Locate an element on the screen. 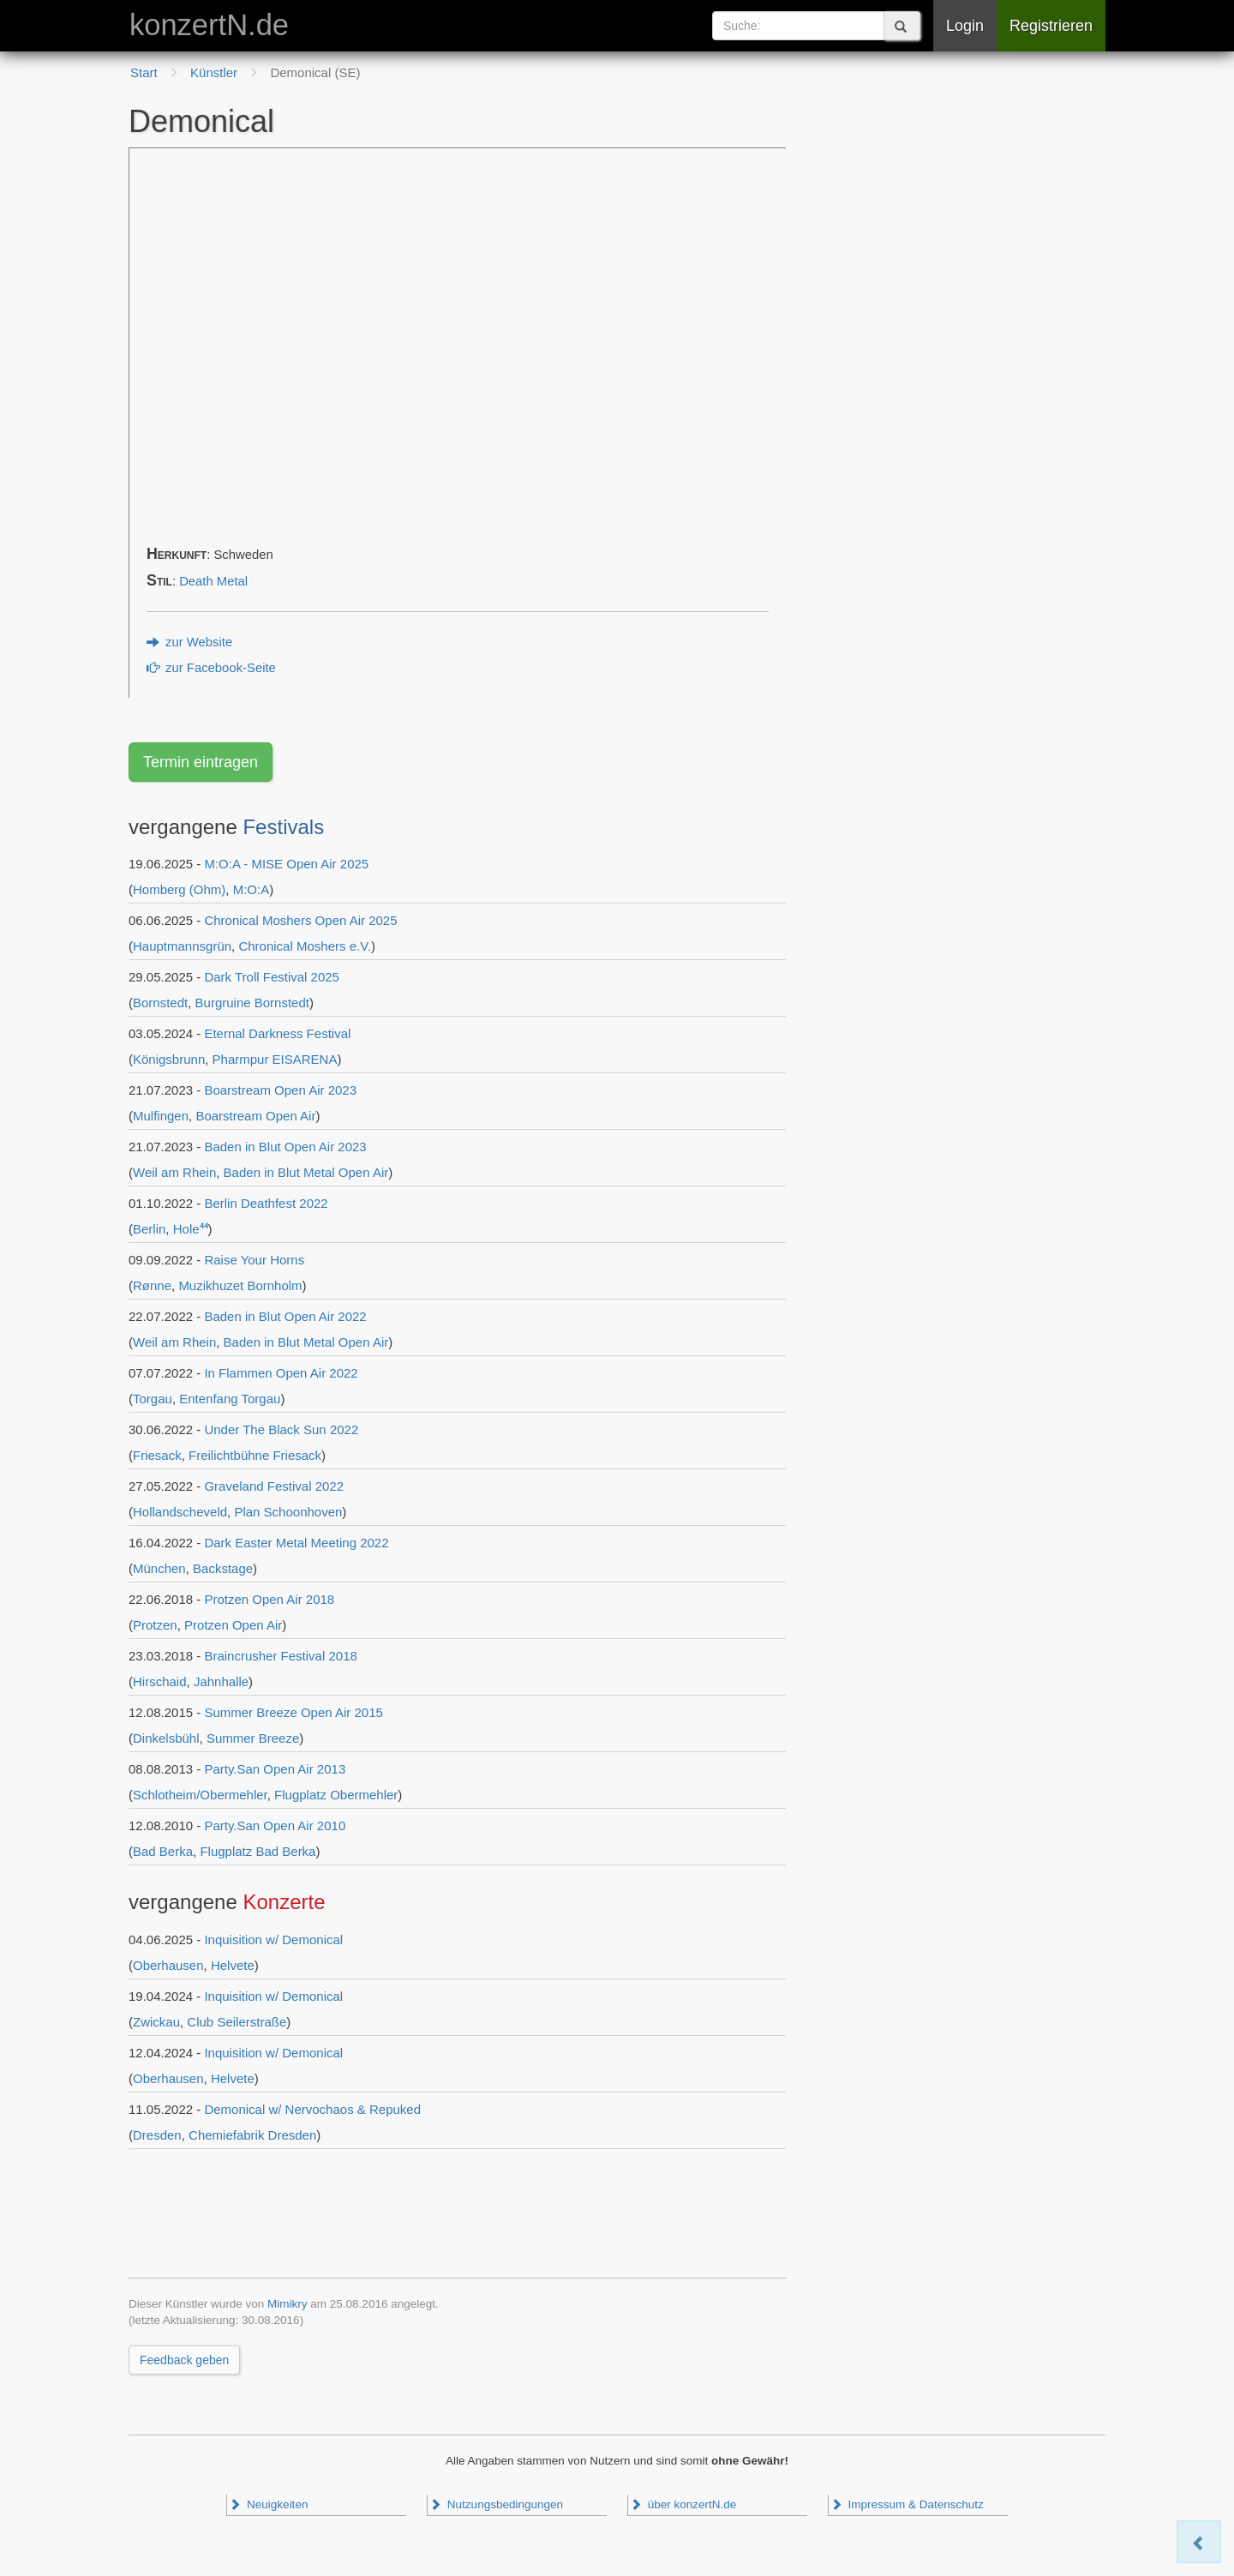 The image size is (1234, 2576). über konzertN.de is located at coordinates (683, 2504).